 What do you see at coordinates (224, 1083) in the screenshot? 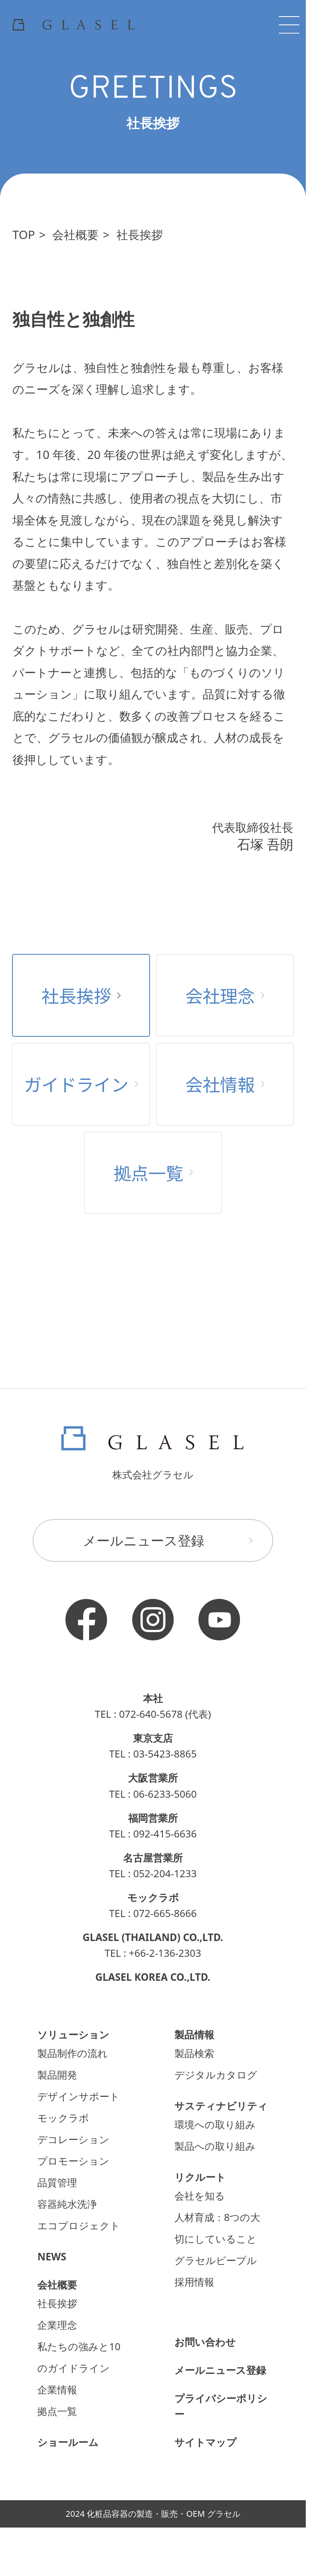
I see `会社情報` at bounding box center [224, 1083].